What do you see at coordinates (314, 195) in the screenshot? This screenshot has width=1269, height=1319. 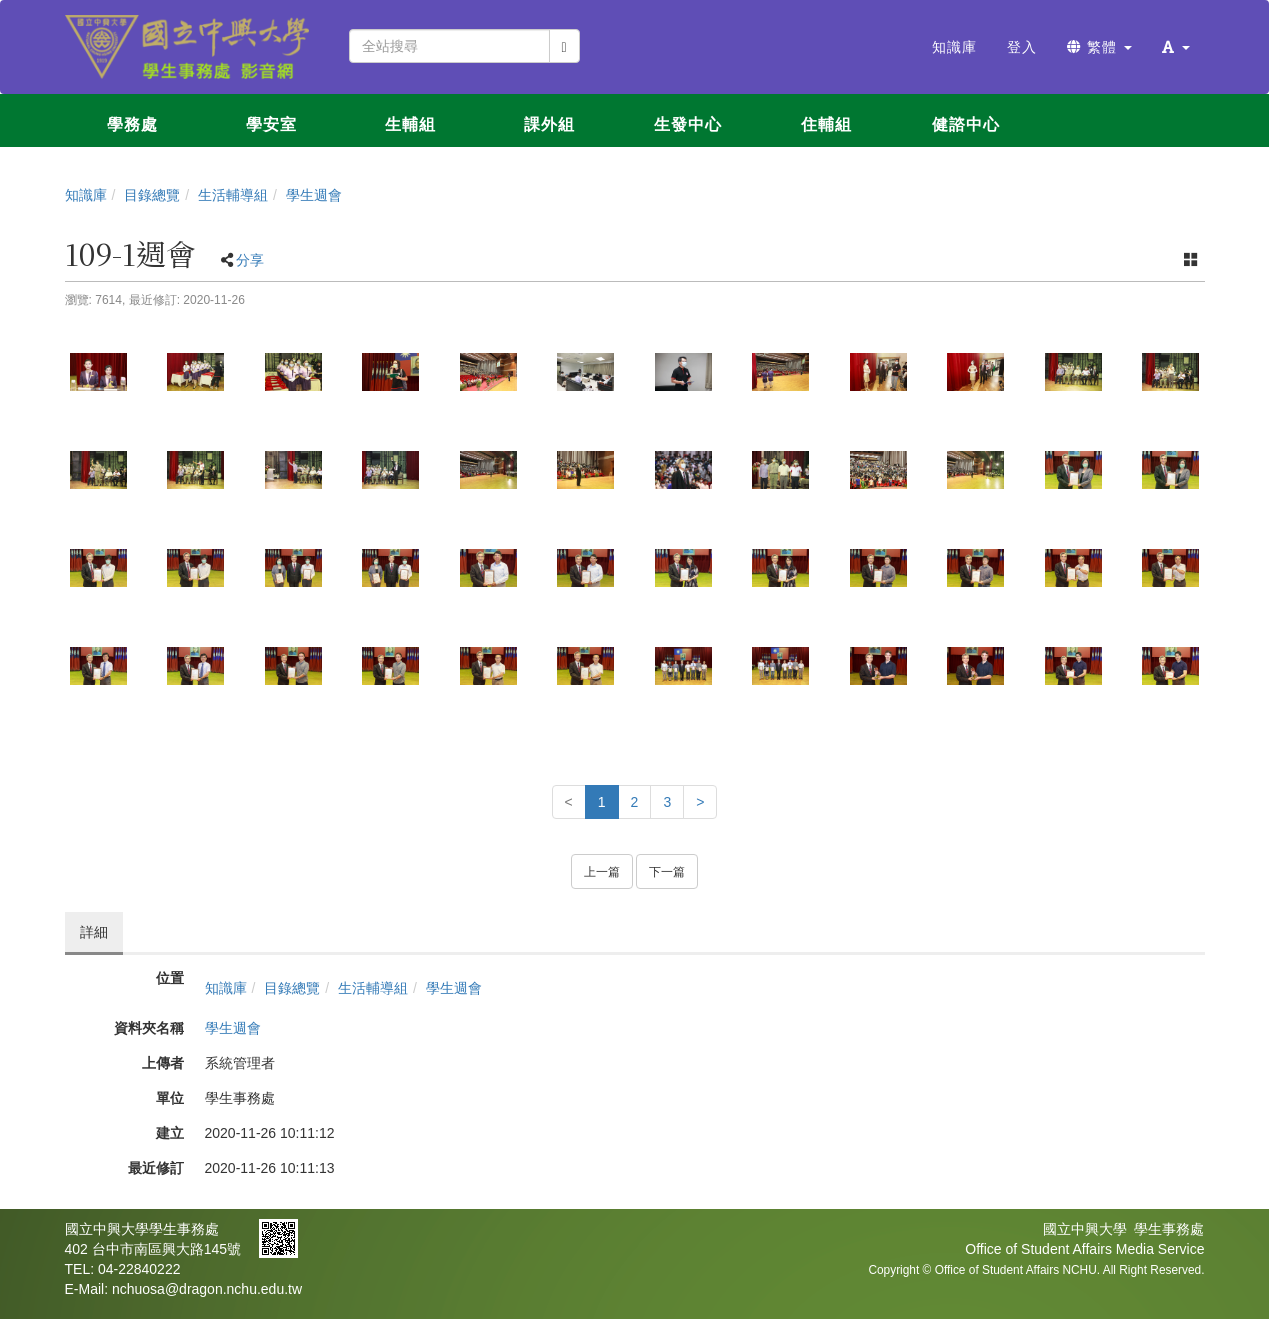 I see `學生週會` at bounding box center [314, 195].